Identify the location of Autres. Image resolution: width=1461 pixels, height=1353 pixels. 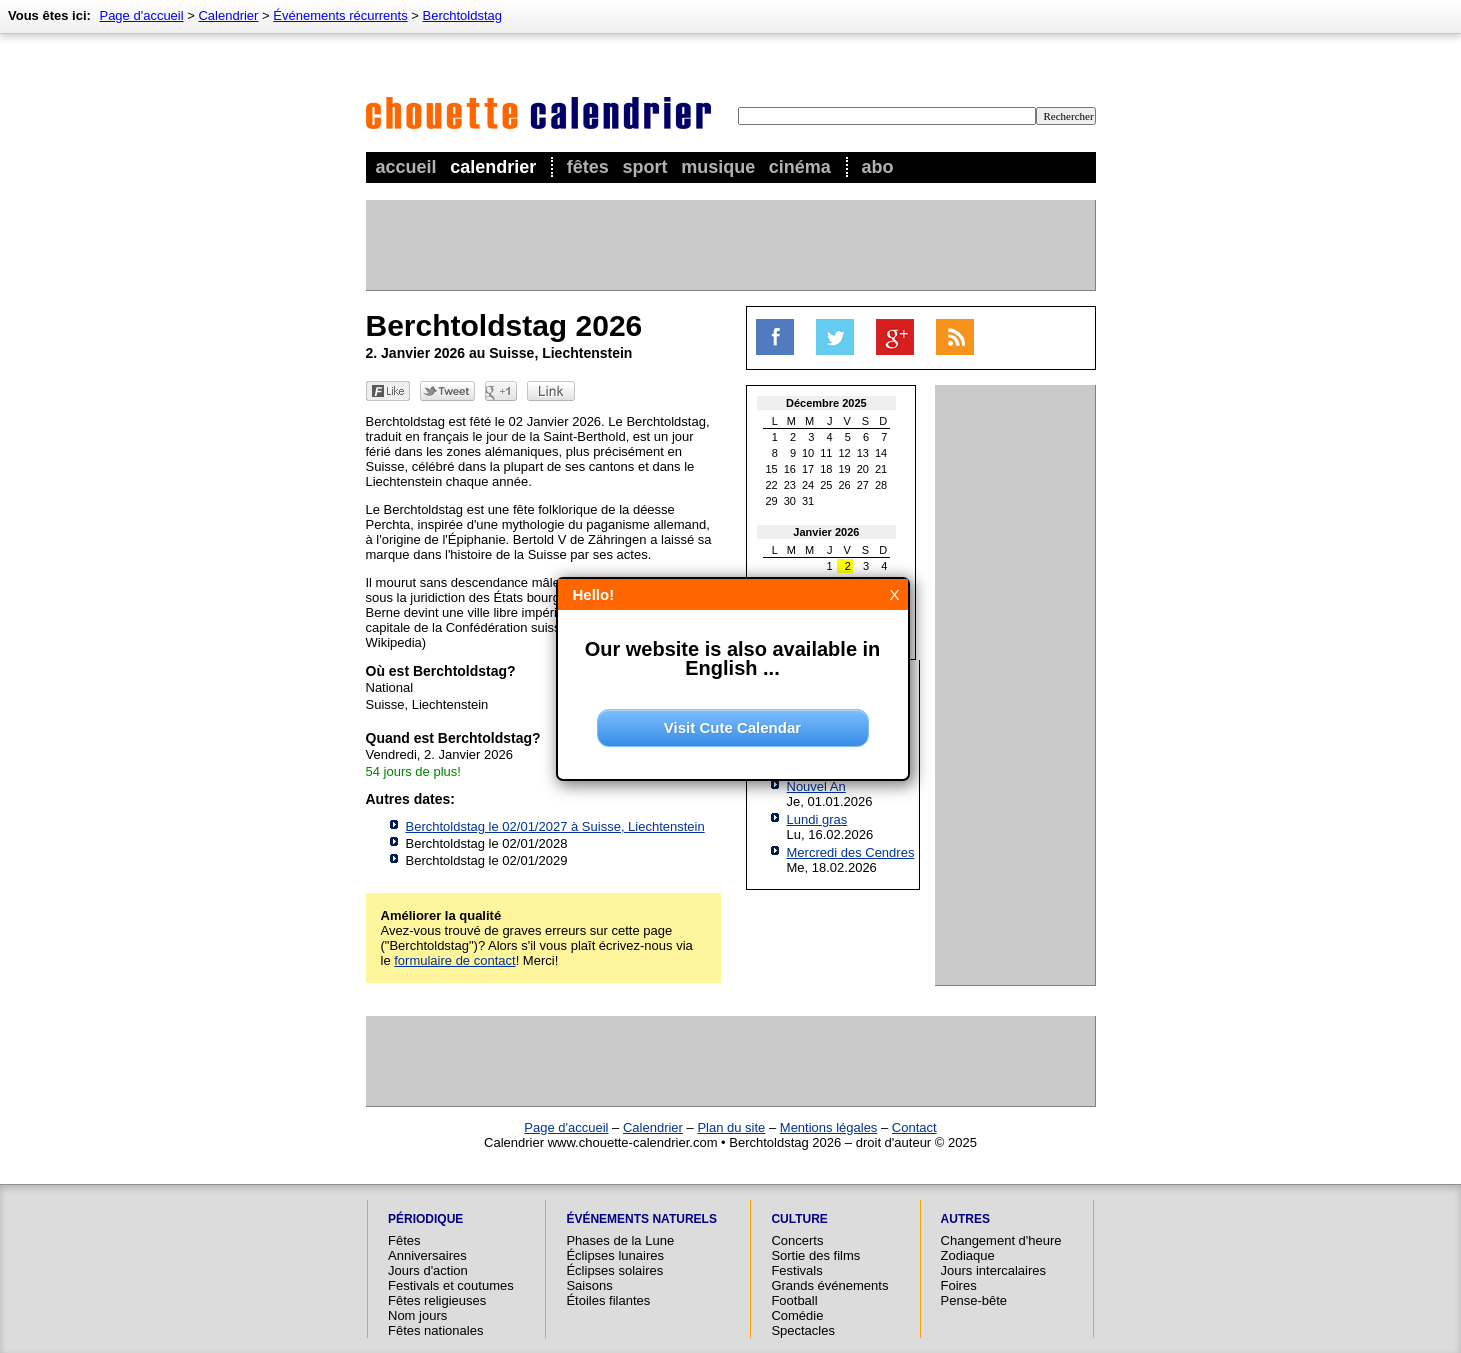
(965, 1219).